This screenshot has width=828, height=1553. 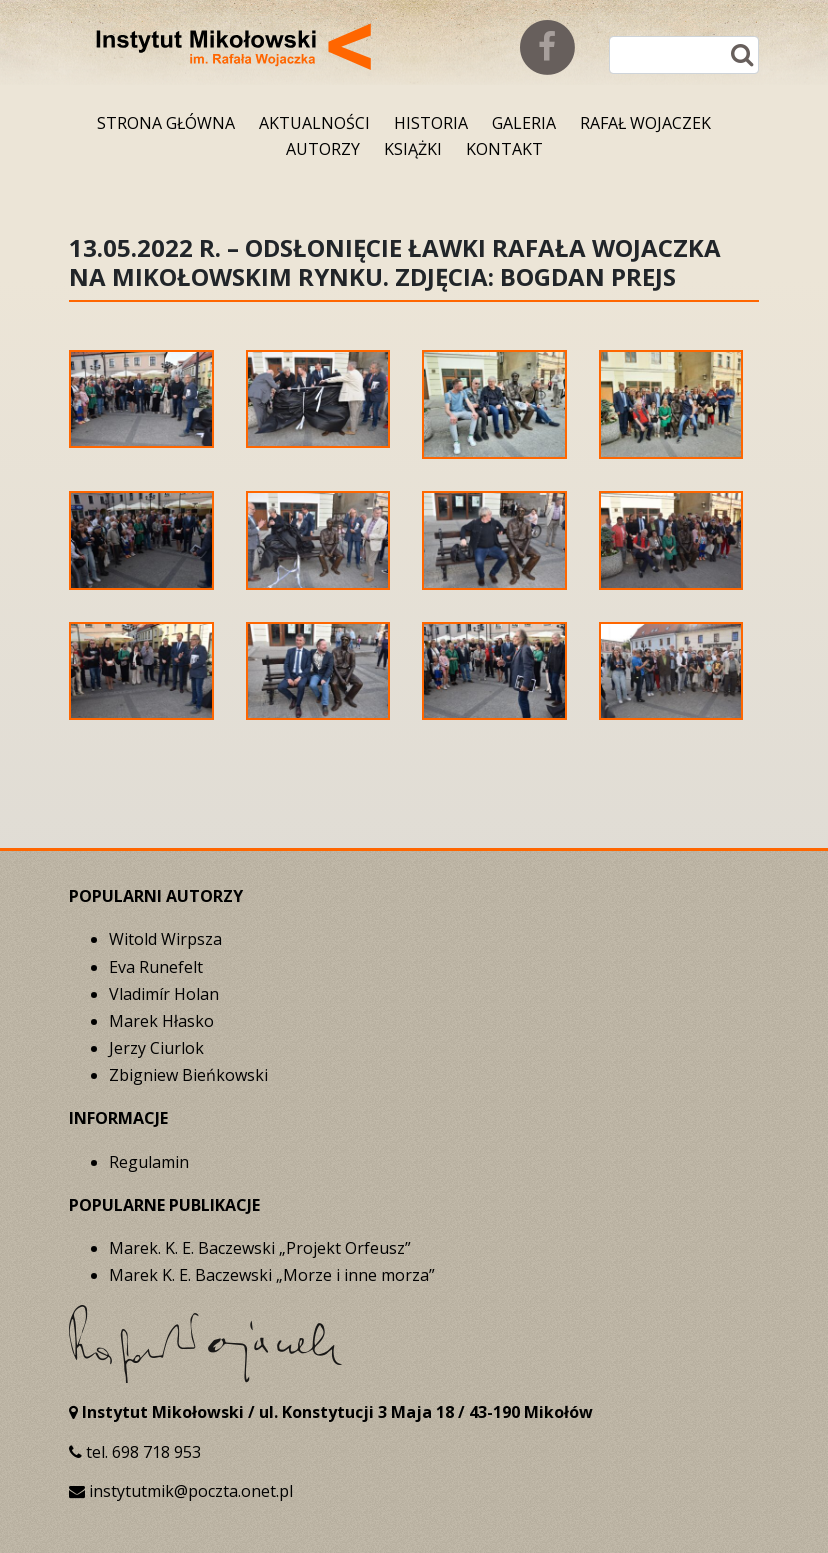 I want to click on Galeria, so click(x=524, y=123).